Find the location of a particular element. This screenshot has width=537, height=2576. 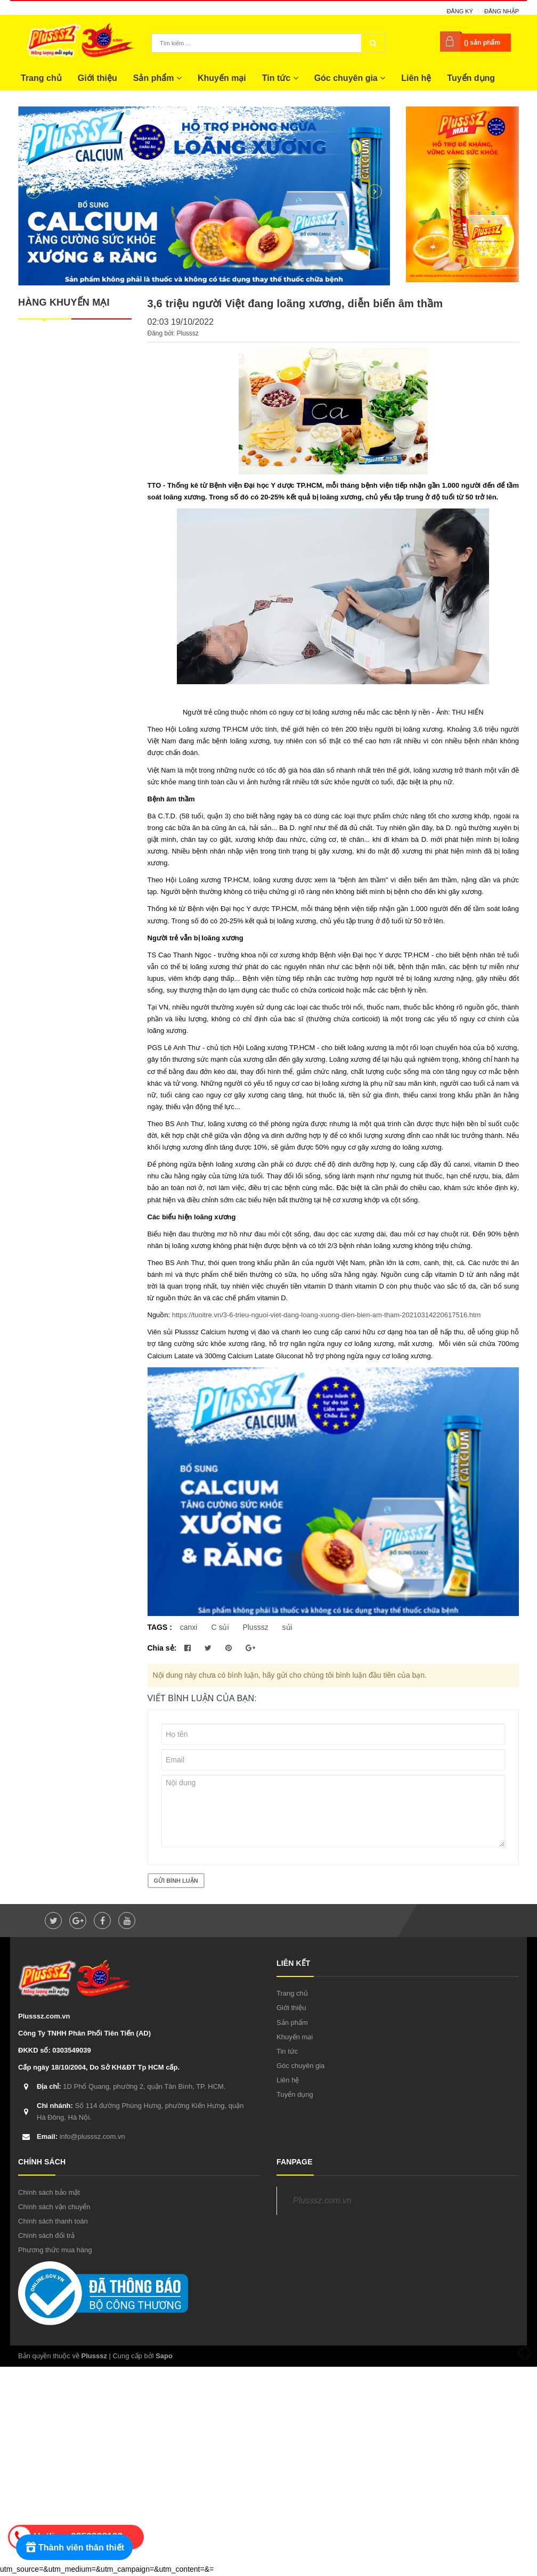

Gửi bình luận is located at coordinates (176, 1880).